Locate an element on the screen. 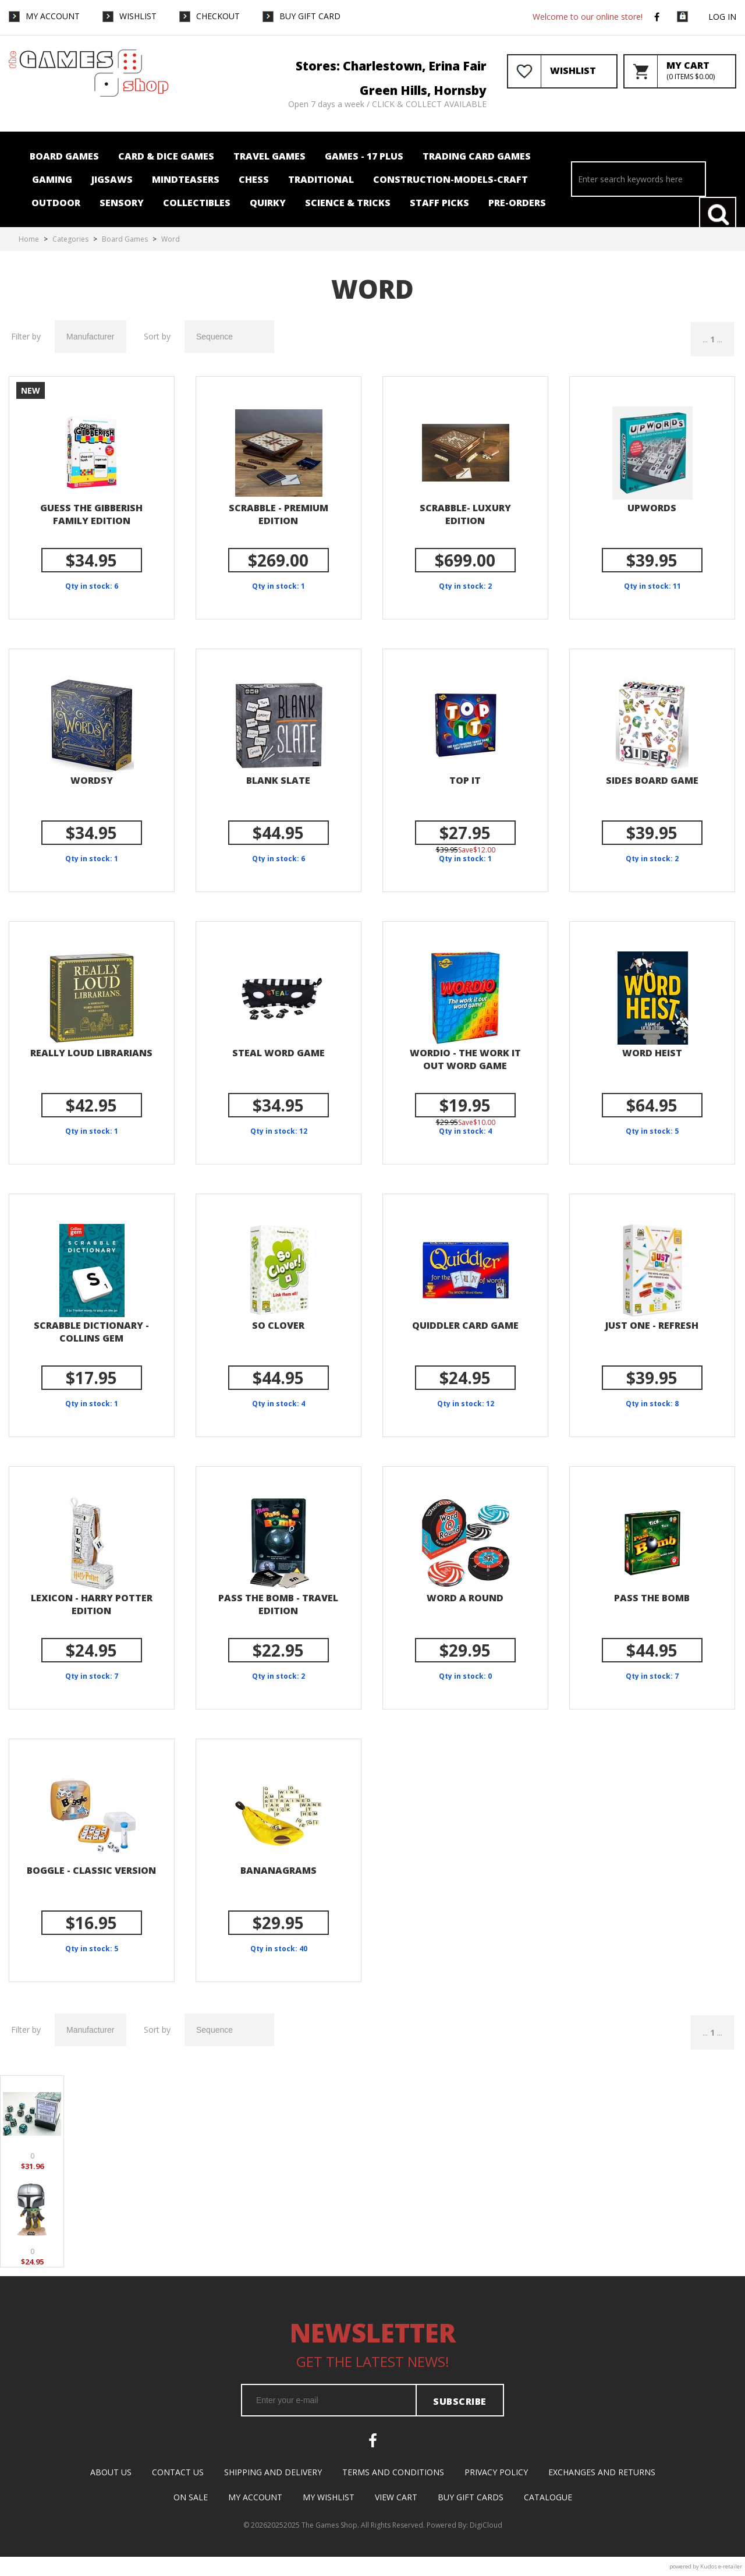 This screenshot has height=2576, width=745. On Sale is located at coordinates (190, 2497).